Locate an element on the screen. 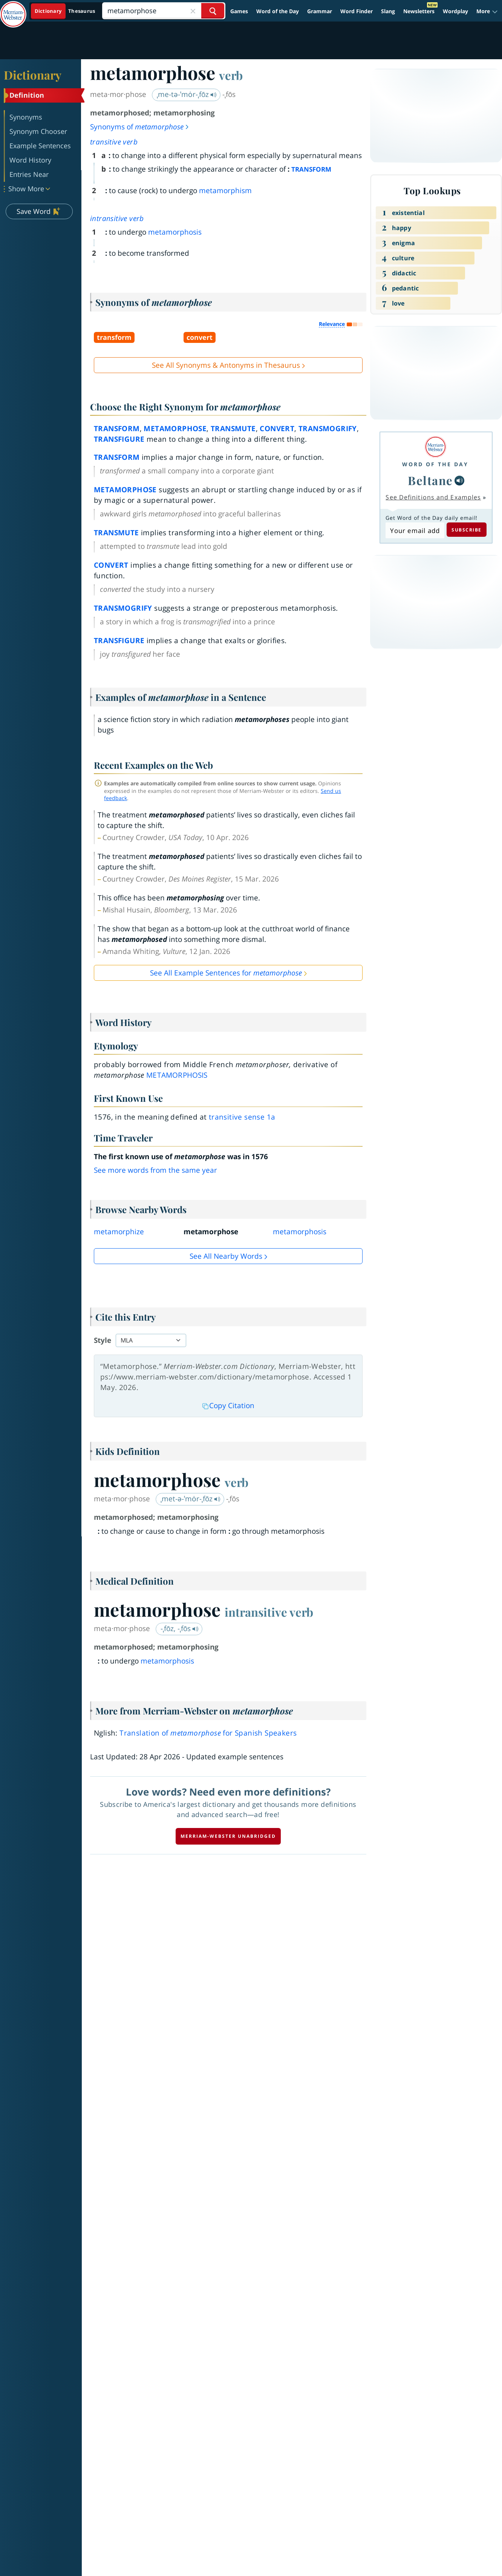 This screenshot has height=2576, width=502. Style is located at coordinates (102, 1340).